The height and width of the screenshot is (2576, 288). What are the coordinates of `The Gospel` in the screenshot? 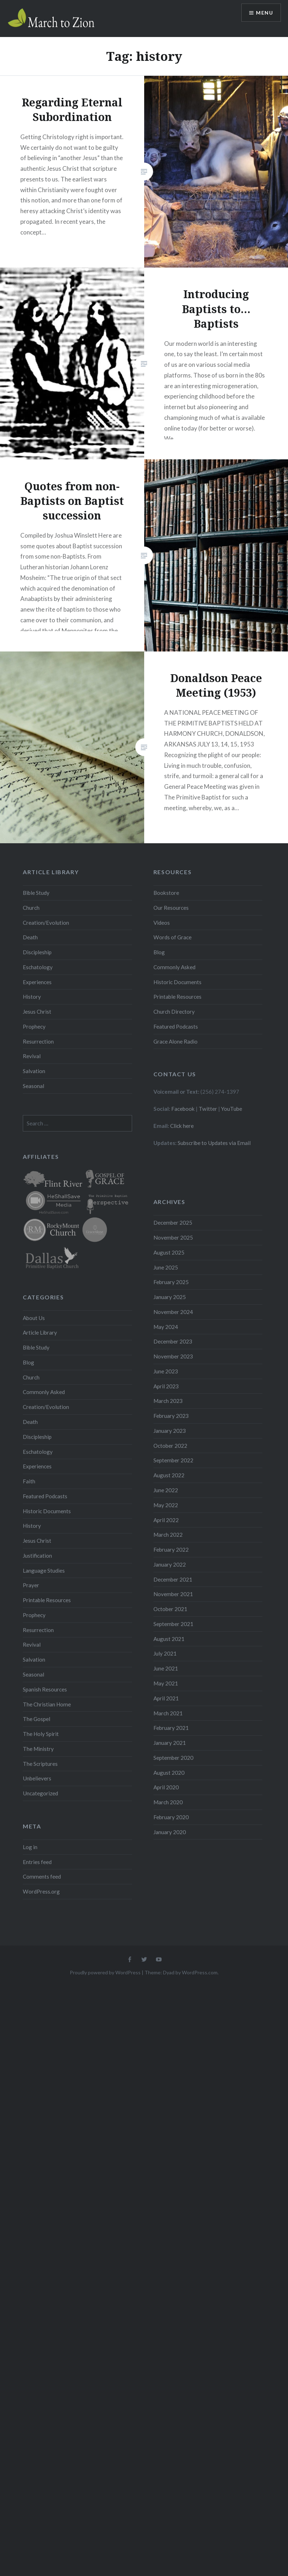 It's located at (36, 1719).